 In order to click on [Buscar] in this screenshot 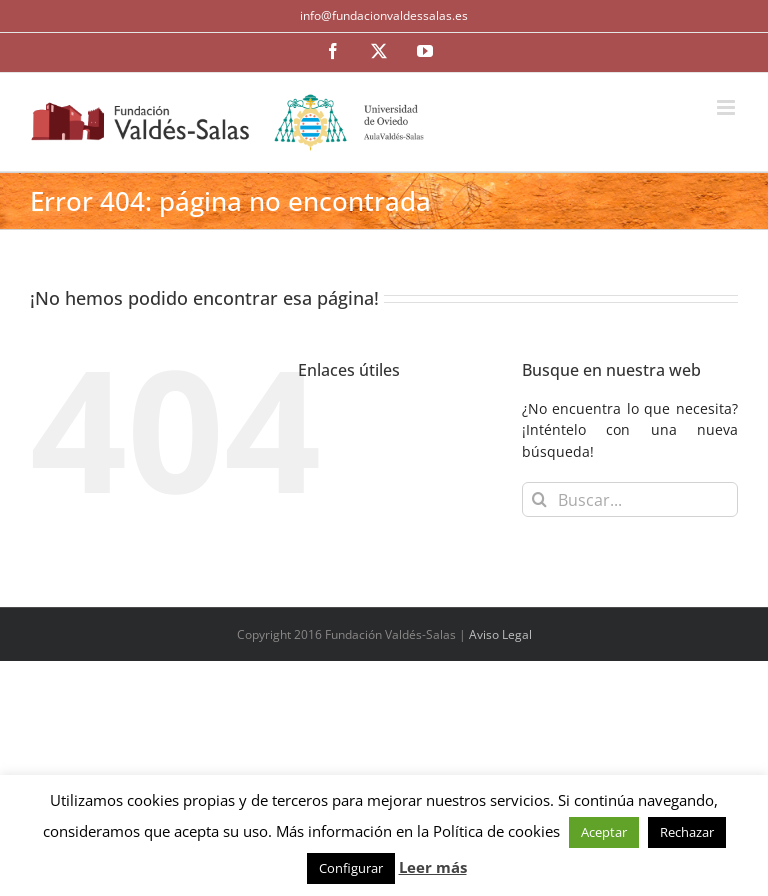, I will do `click(539, 499)`.